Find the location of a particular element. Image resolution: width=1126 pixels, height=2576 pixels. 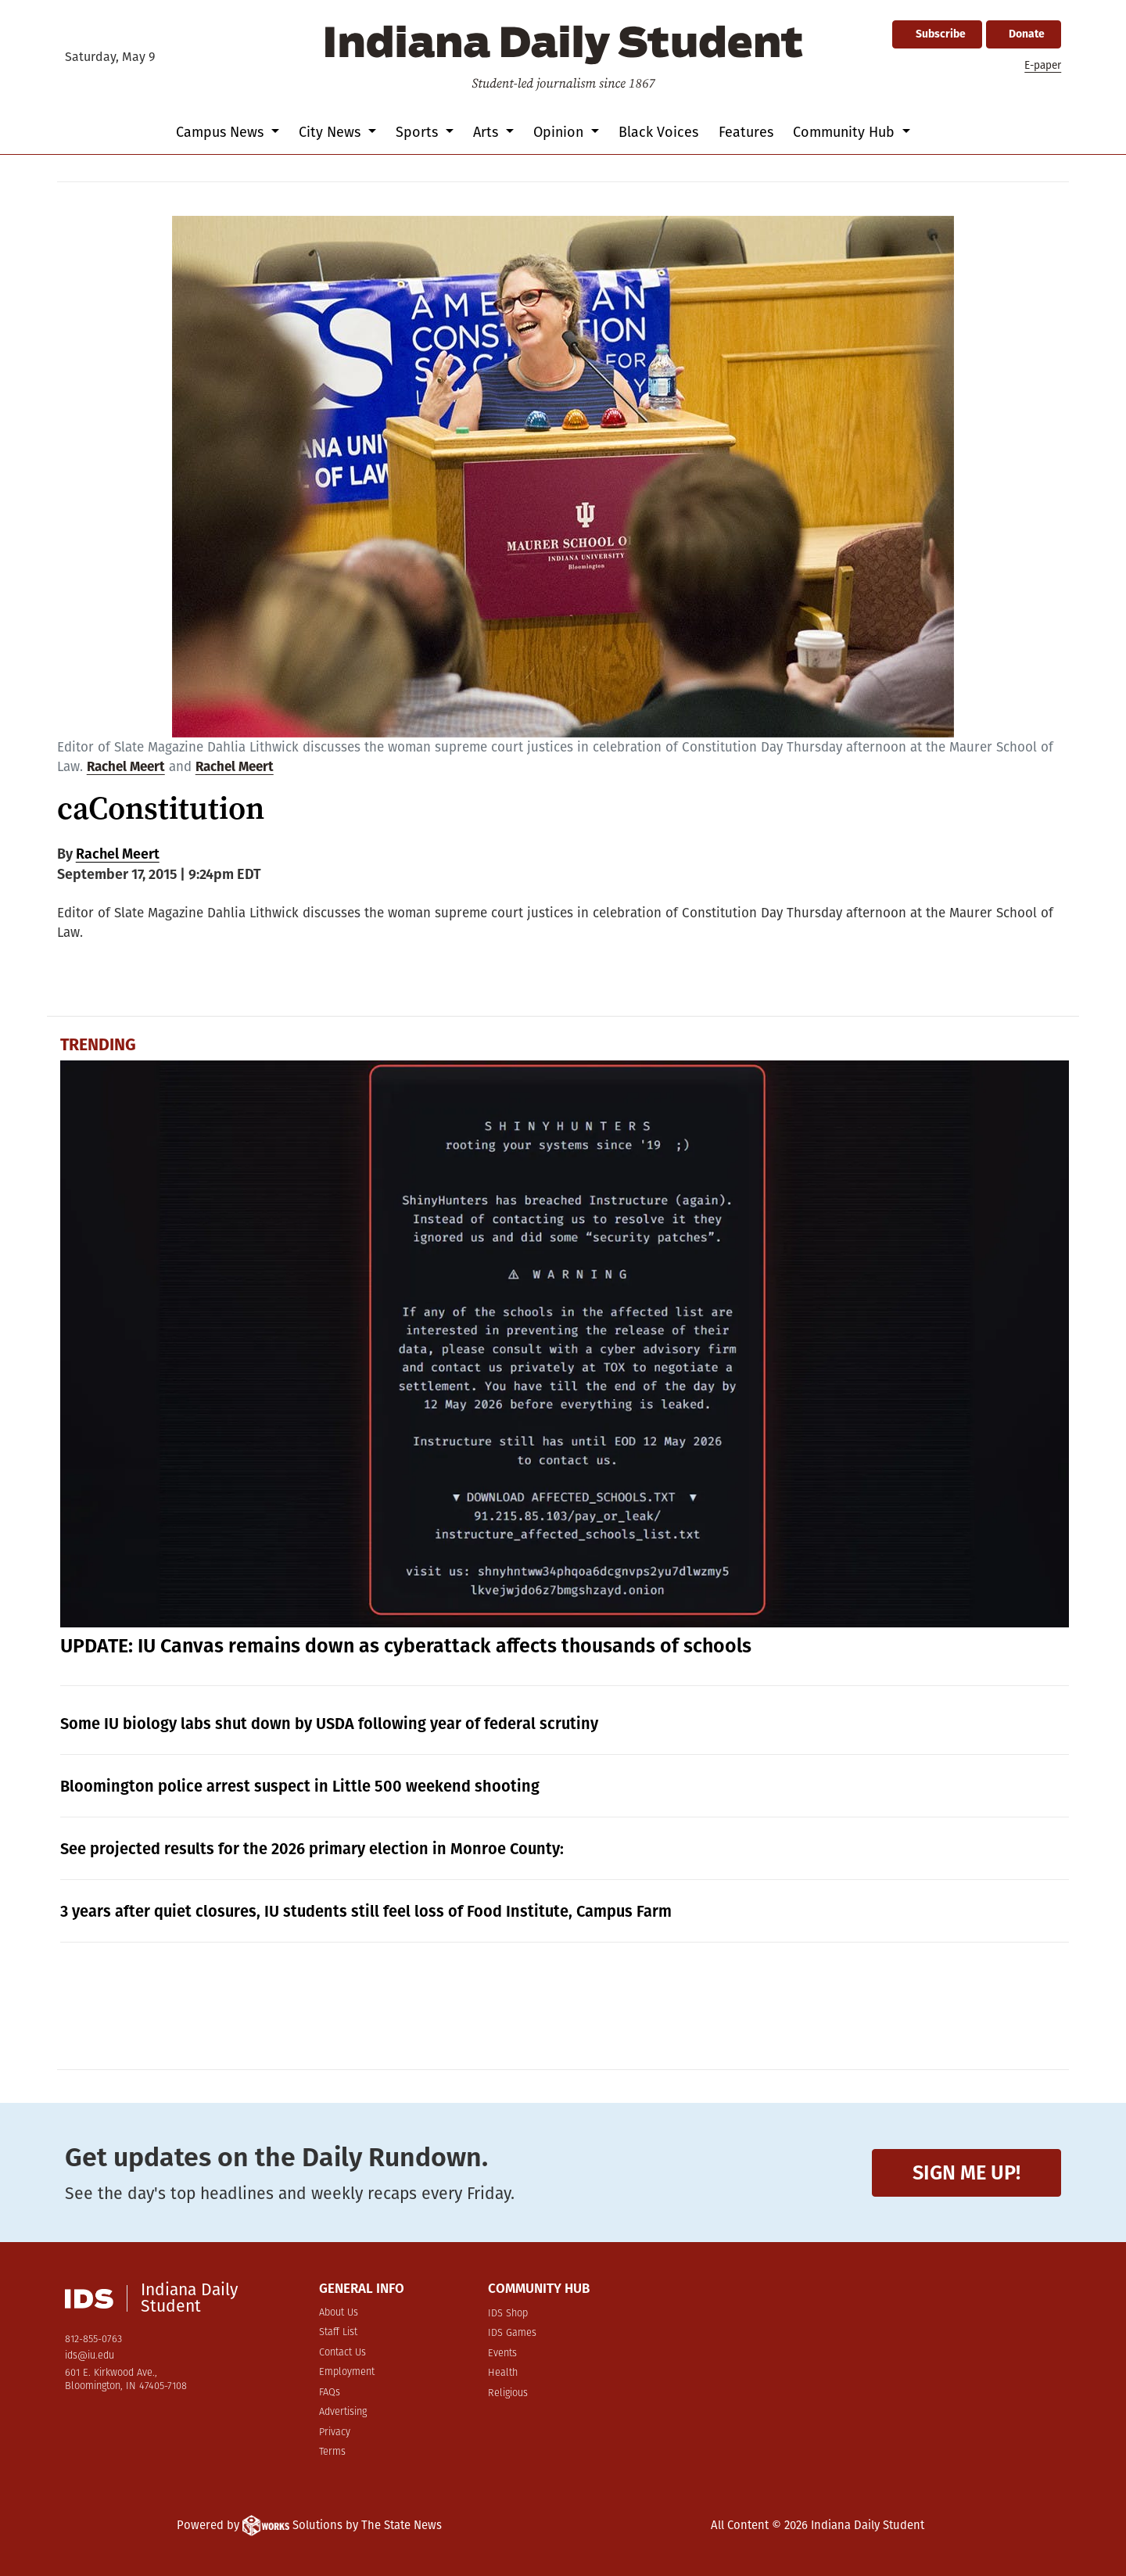

See projected results for the 2026 primary election in Monroe County: is located at coordinates (312, 1848).